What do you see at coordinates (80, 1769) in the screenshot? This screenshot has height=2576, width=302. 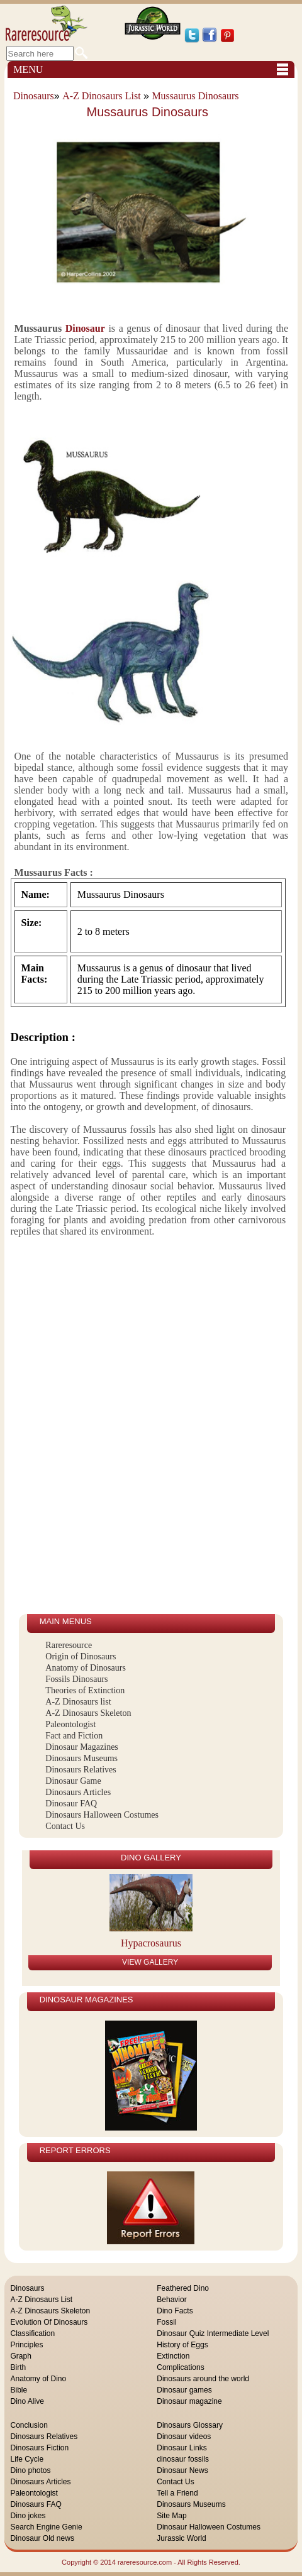 I see `Dinosaurs Relatives` at bounding box center [80, 1769].